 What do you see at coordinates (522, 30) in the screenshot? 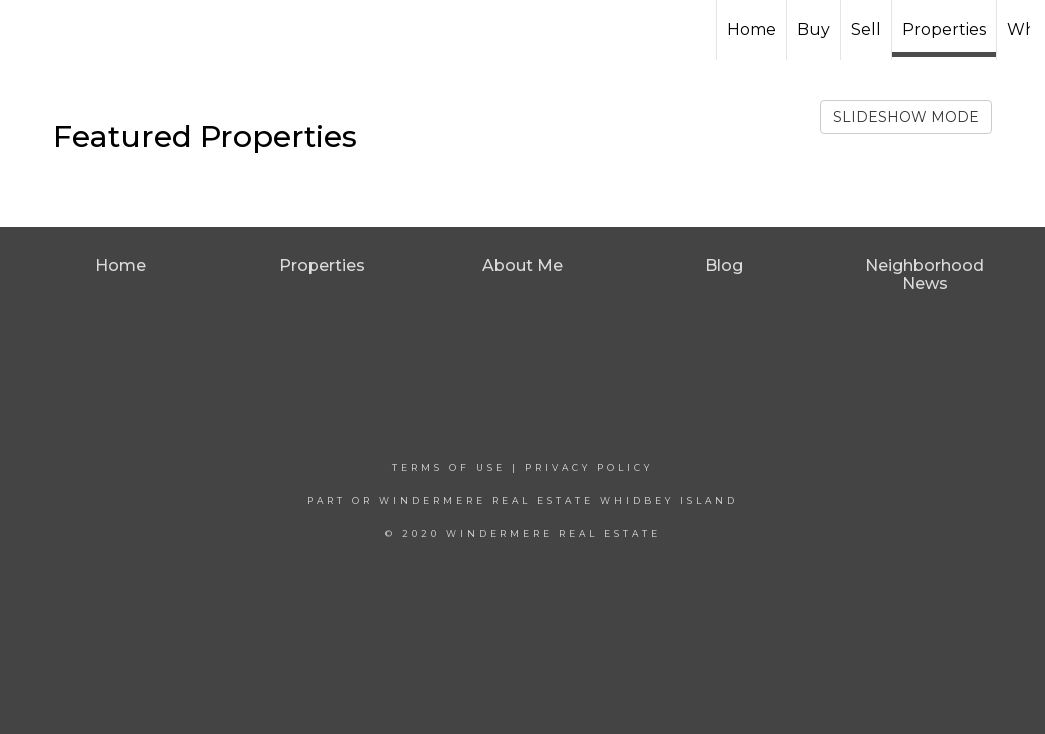
I see `[Link to home page]` at bounding box center [522, 30].